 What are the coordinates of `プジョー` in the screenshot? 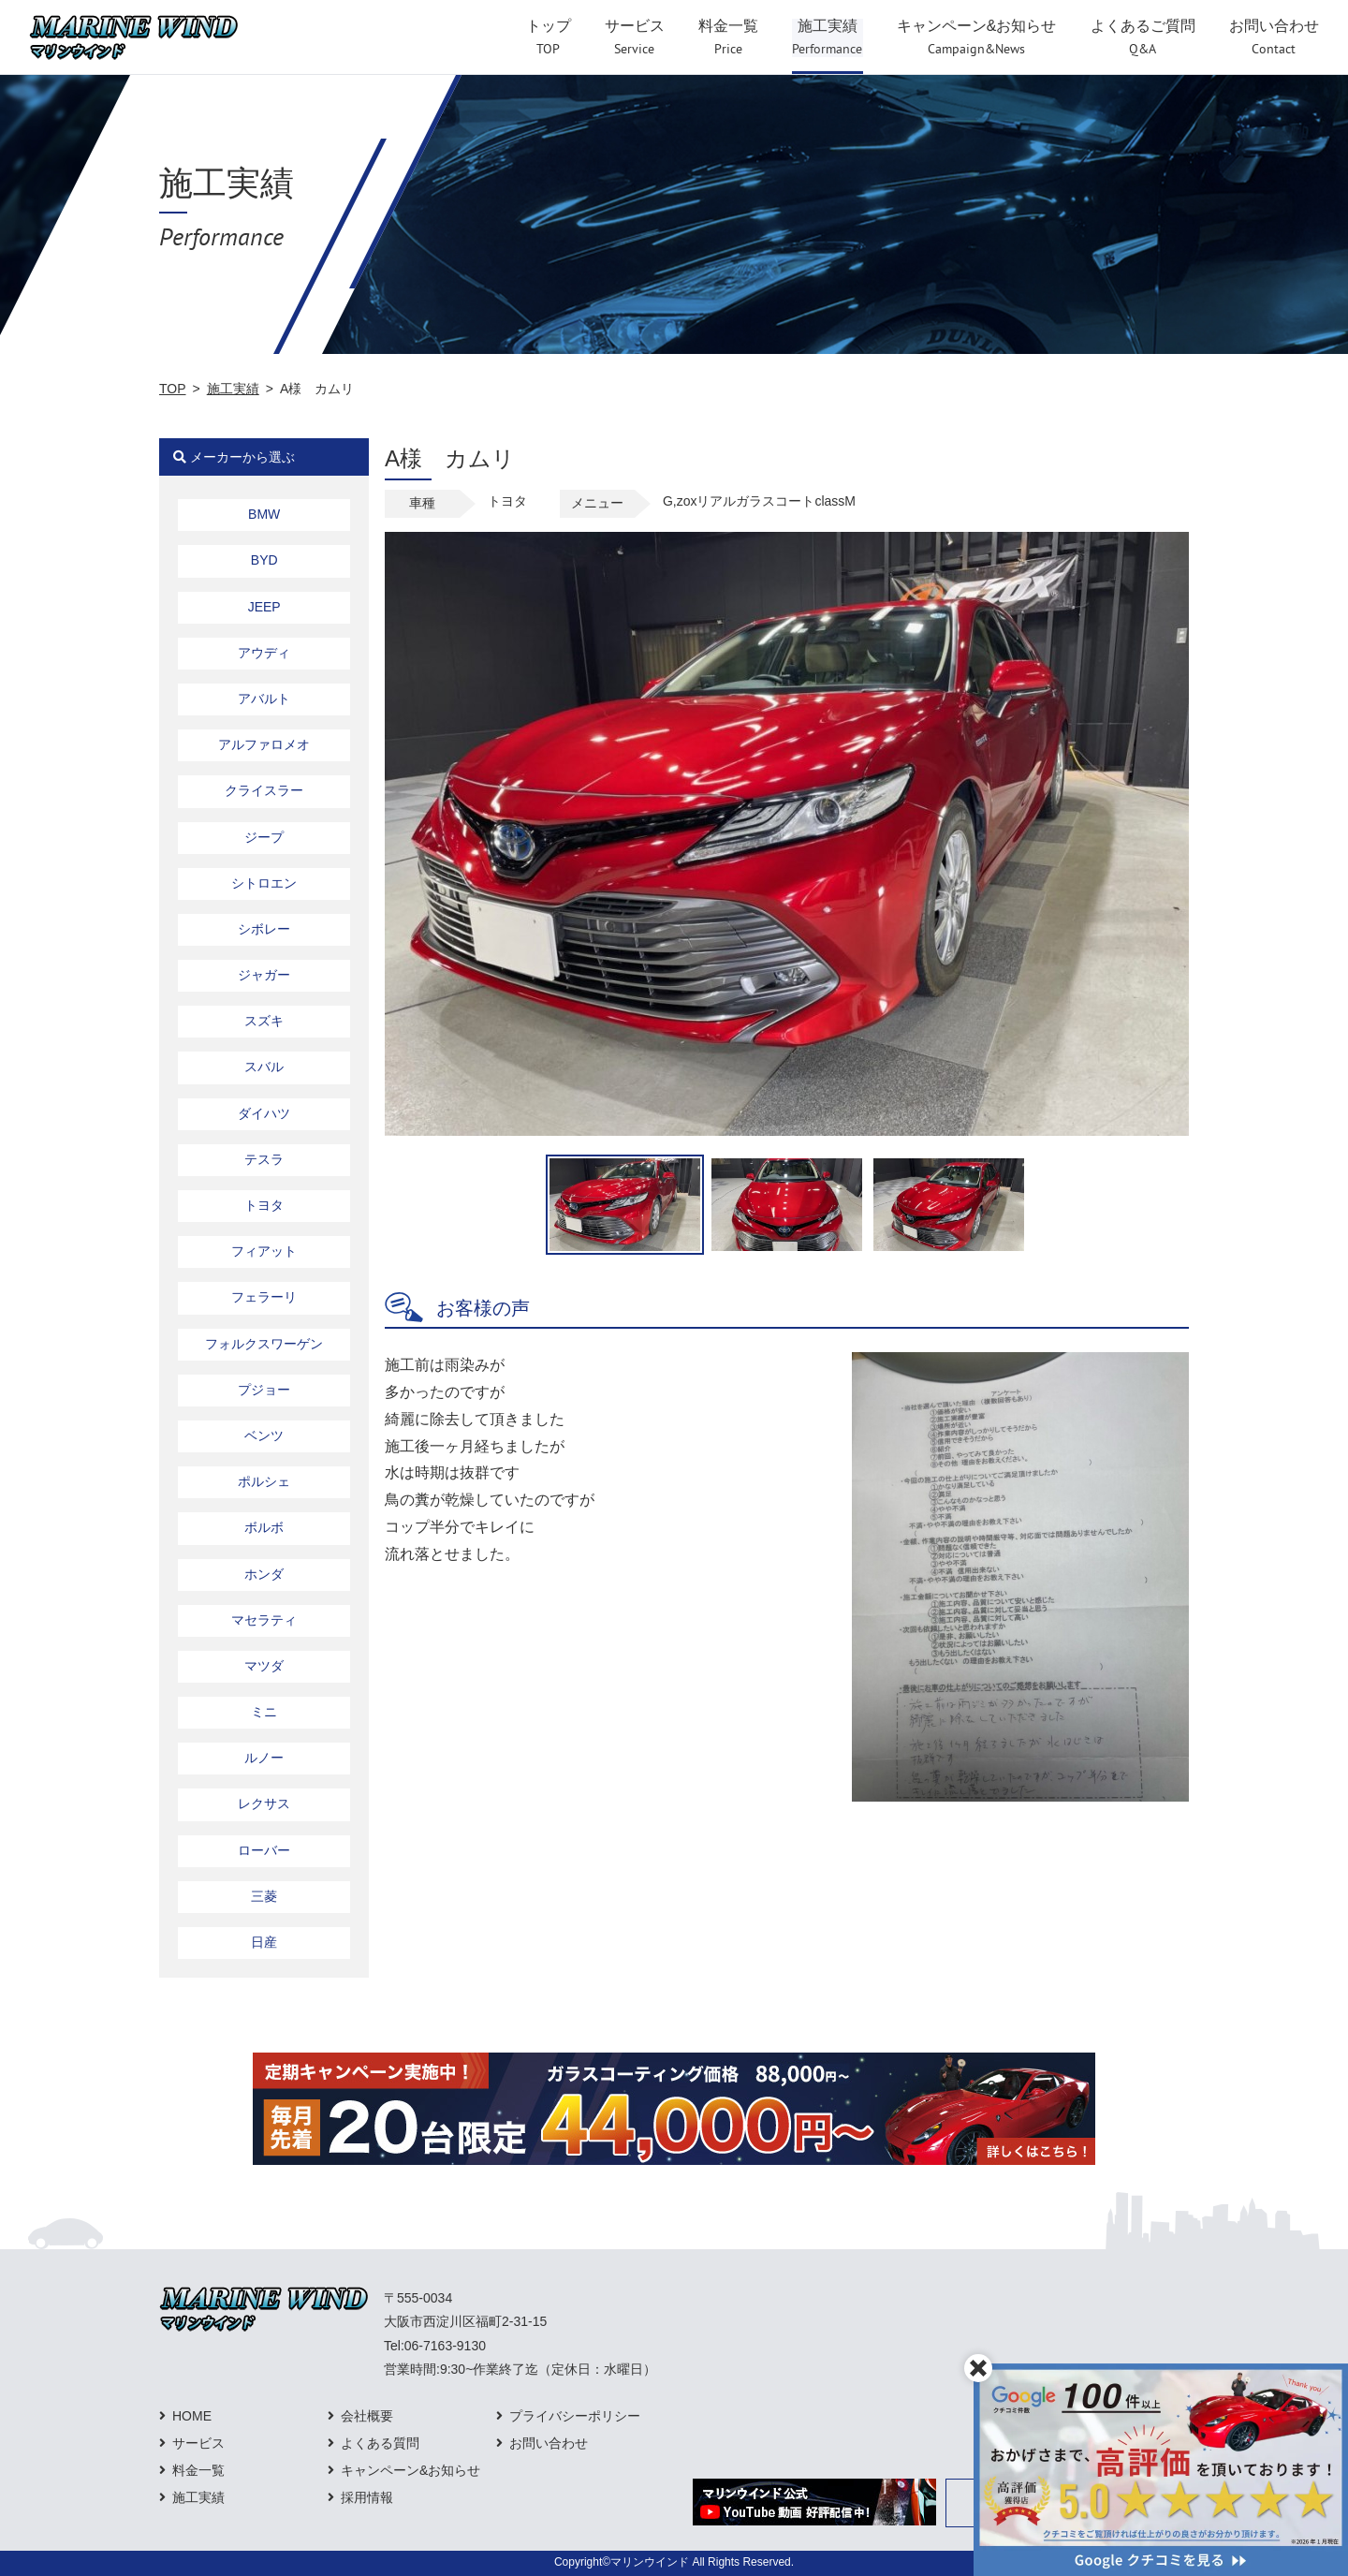 It's located at (264, 1389).